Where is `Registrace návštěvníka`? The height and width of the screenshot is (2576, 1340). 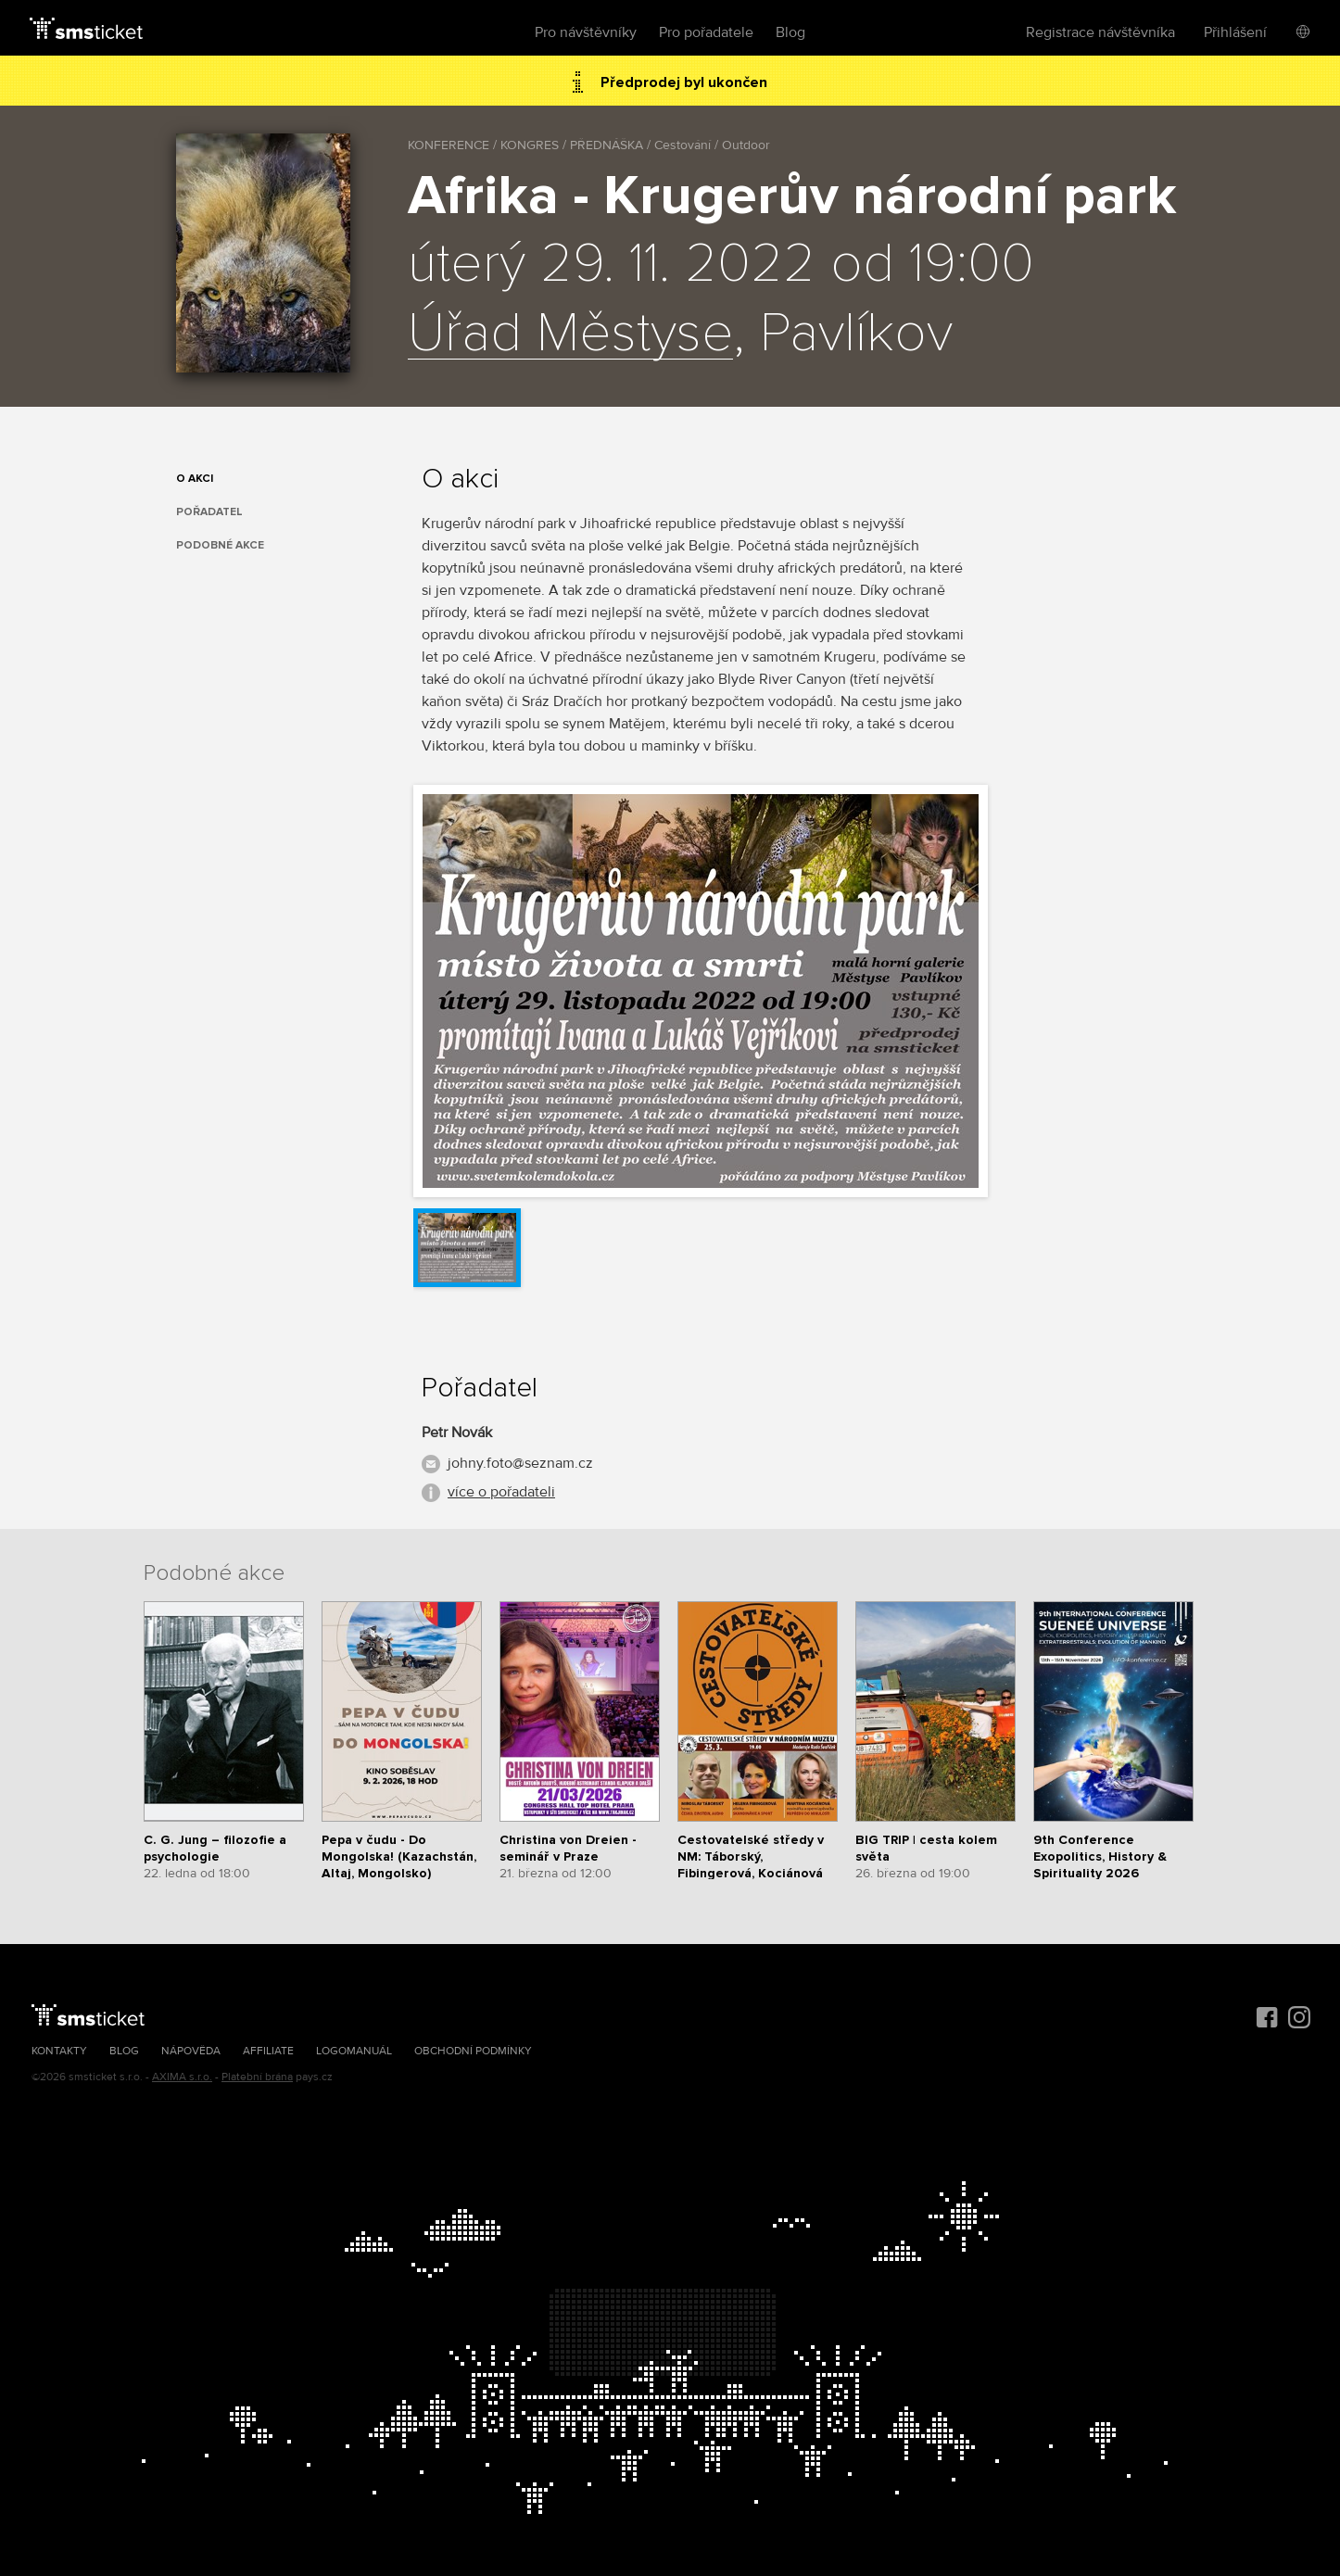 Registrace návštěvníka is located at coordinates (1100, 32).